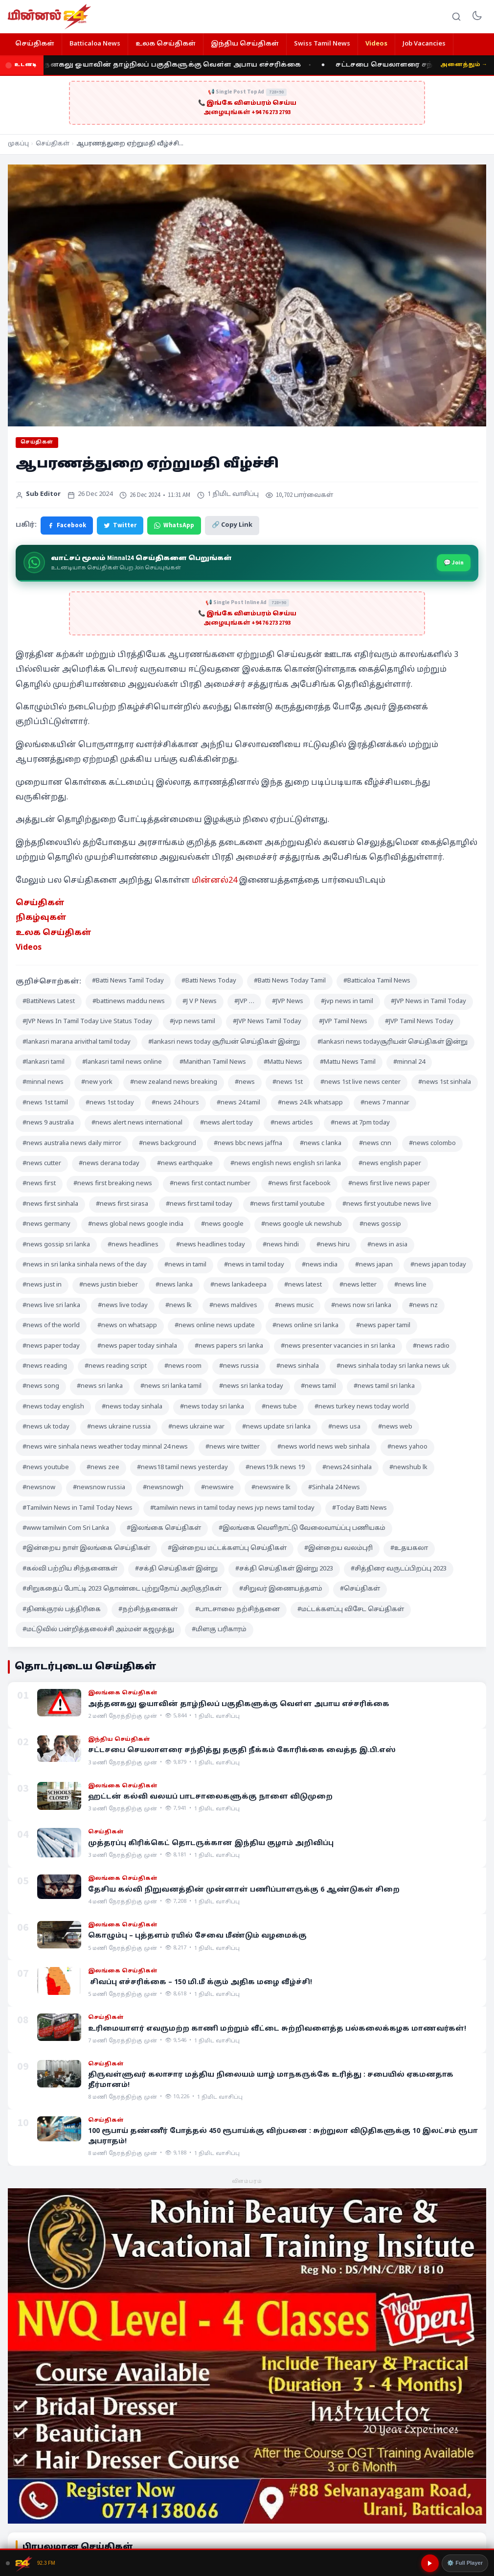 The height and width of the screenshot is (2576, 494). I want to click on #news in asia, so click(387, 1245).